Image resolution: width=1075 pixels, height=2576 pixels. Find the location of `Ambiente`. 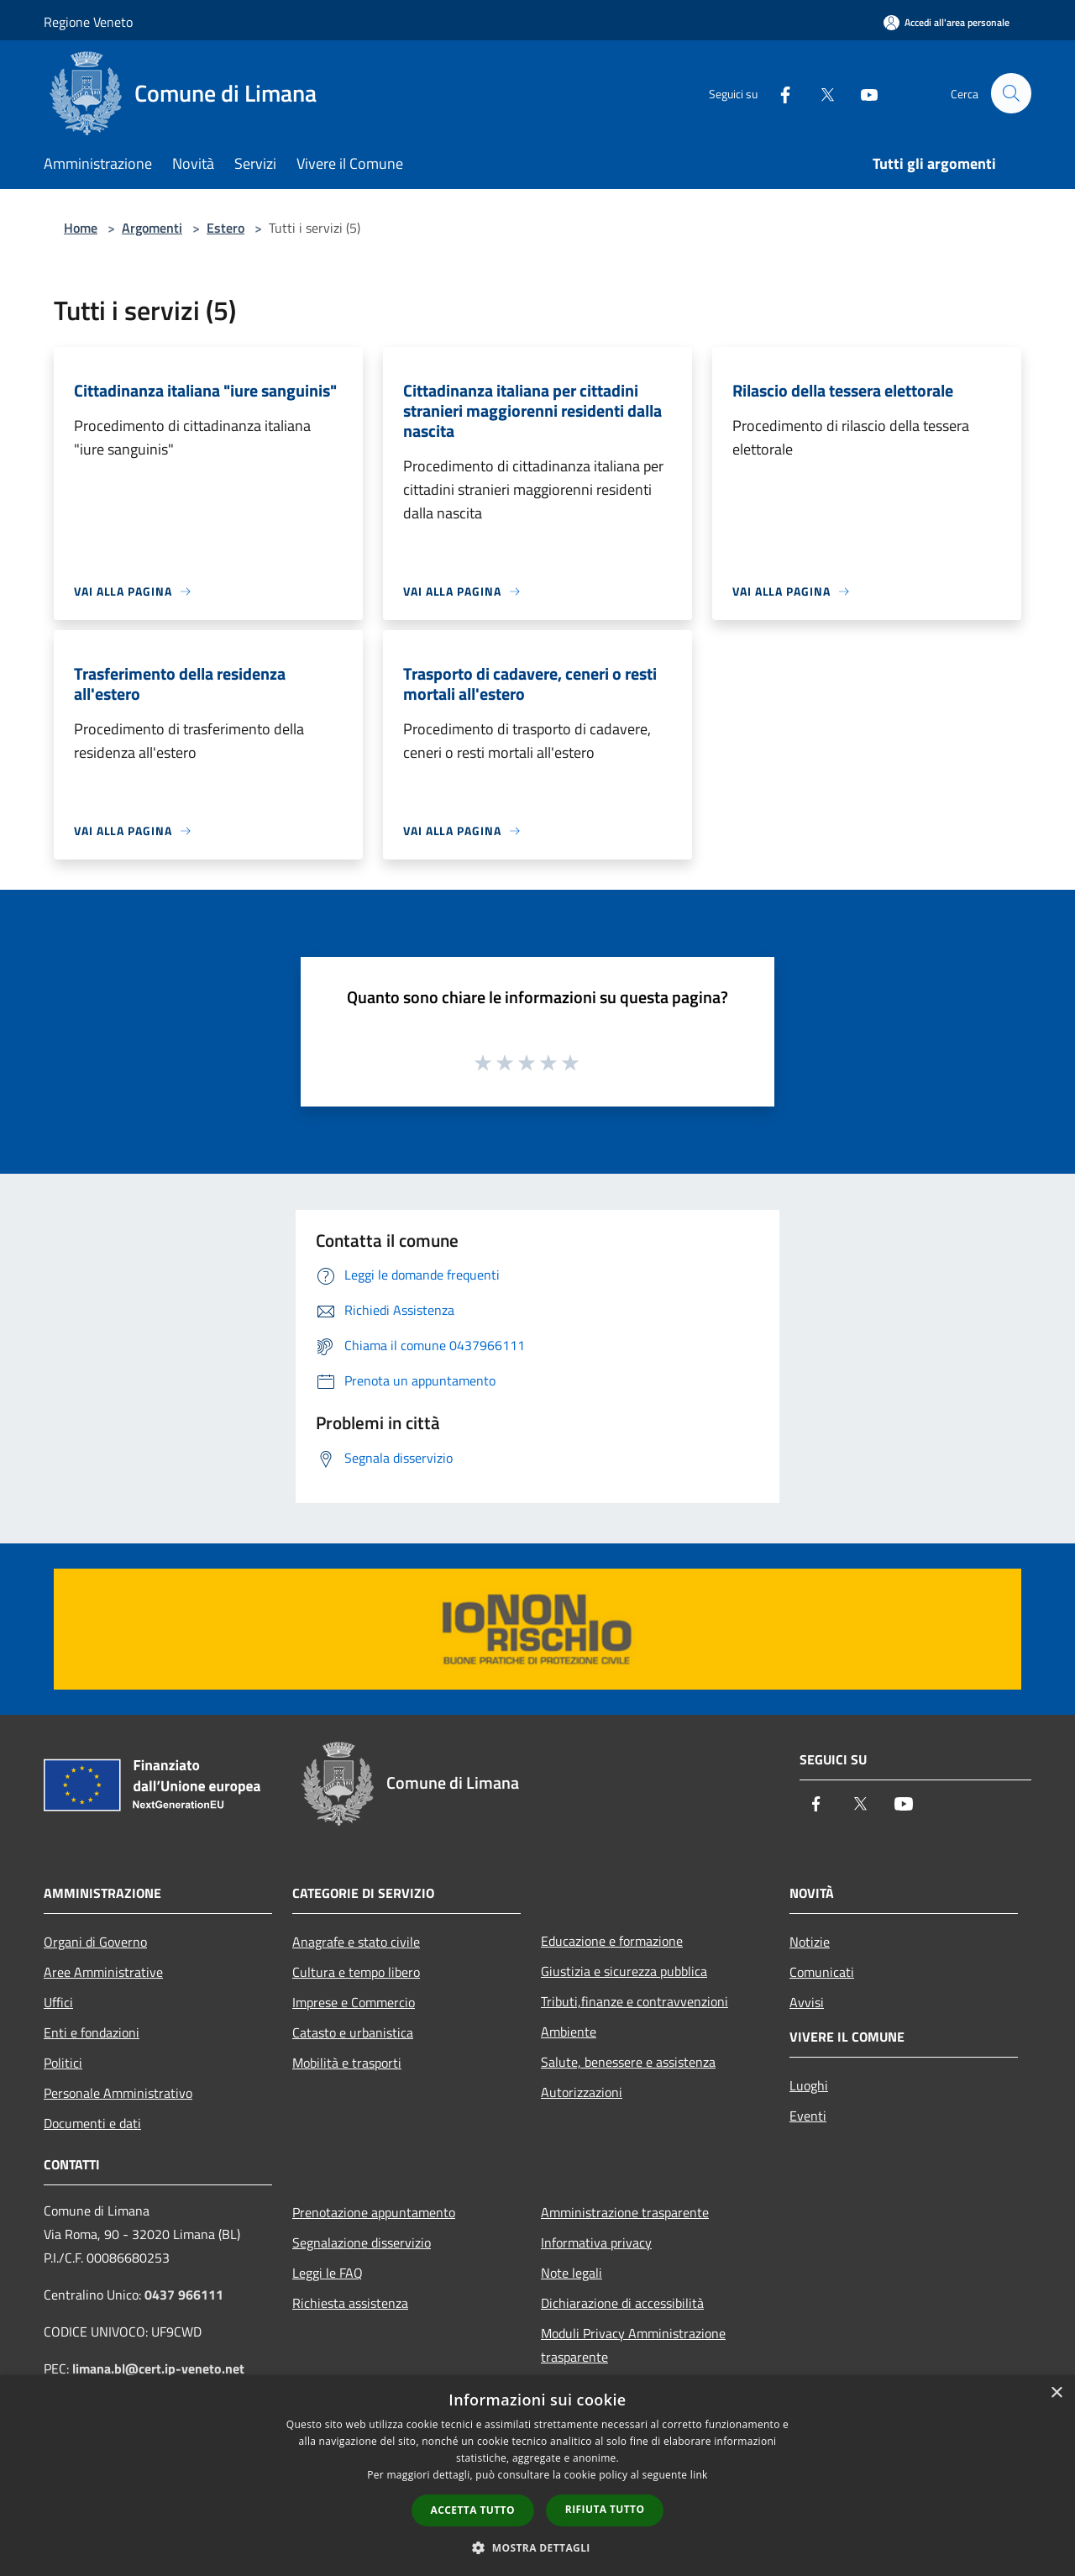

Ambiente is located at coordinates (568, 2031).